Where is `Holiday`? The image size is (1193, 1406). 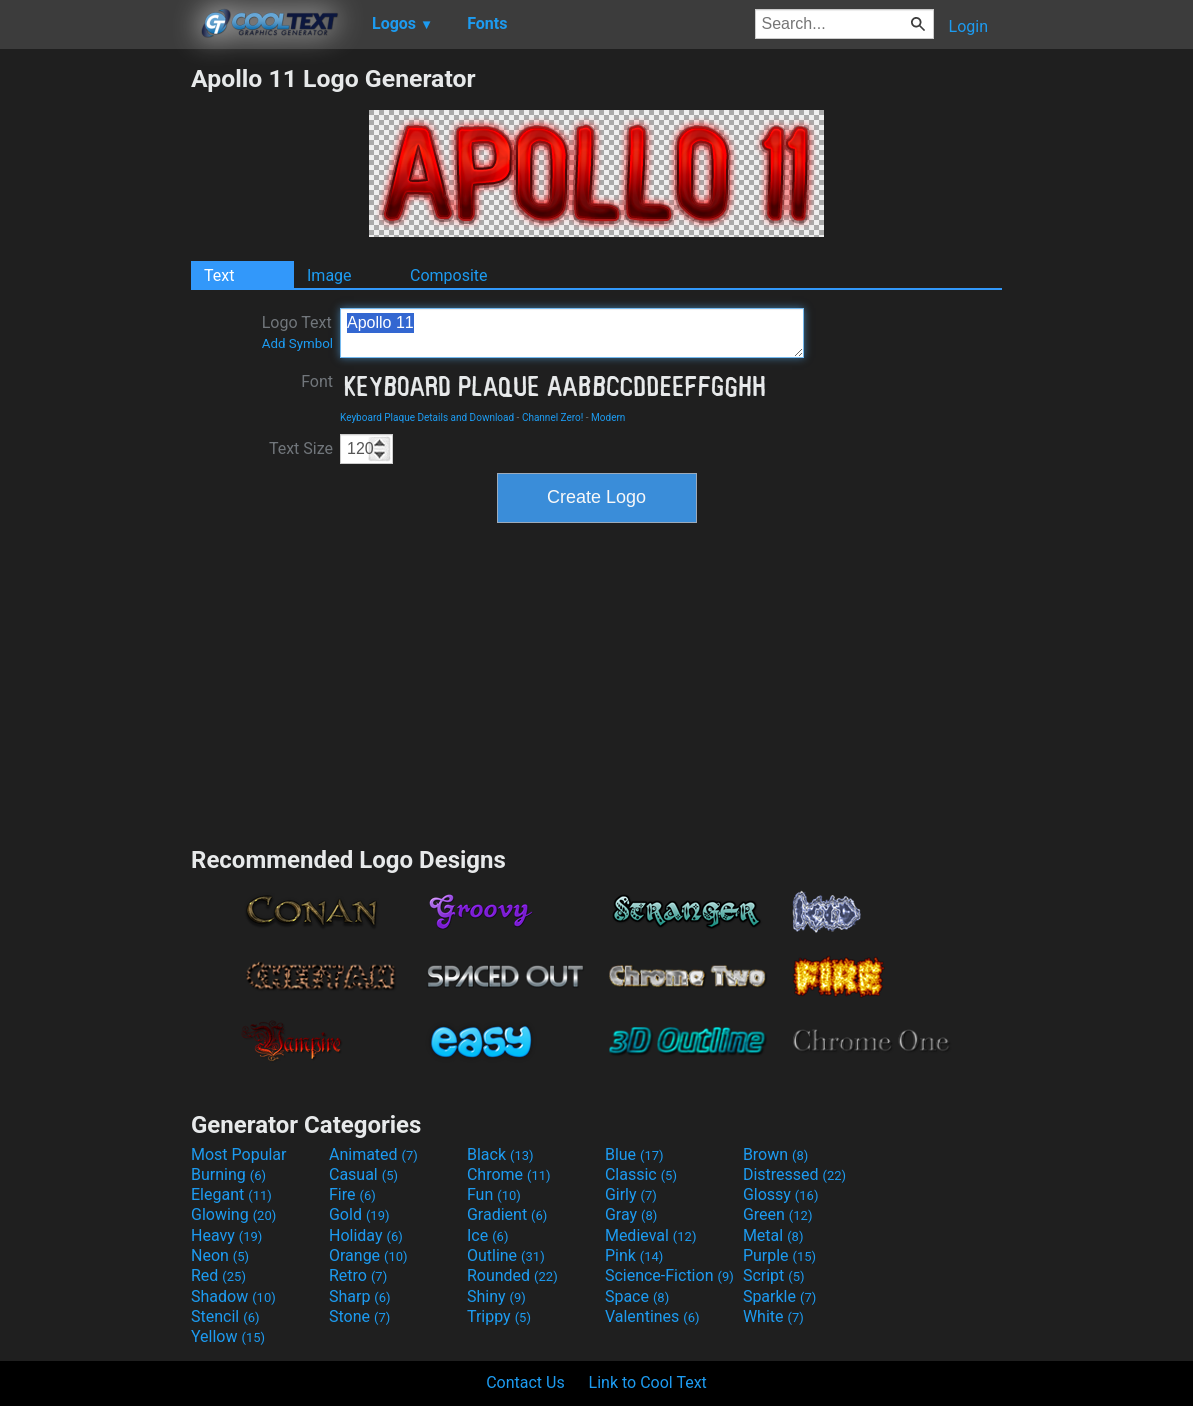
Holiday is located at coordinates (366, 1235).